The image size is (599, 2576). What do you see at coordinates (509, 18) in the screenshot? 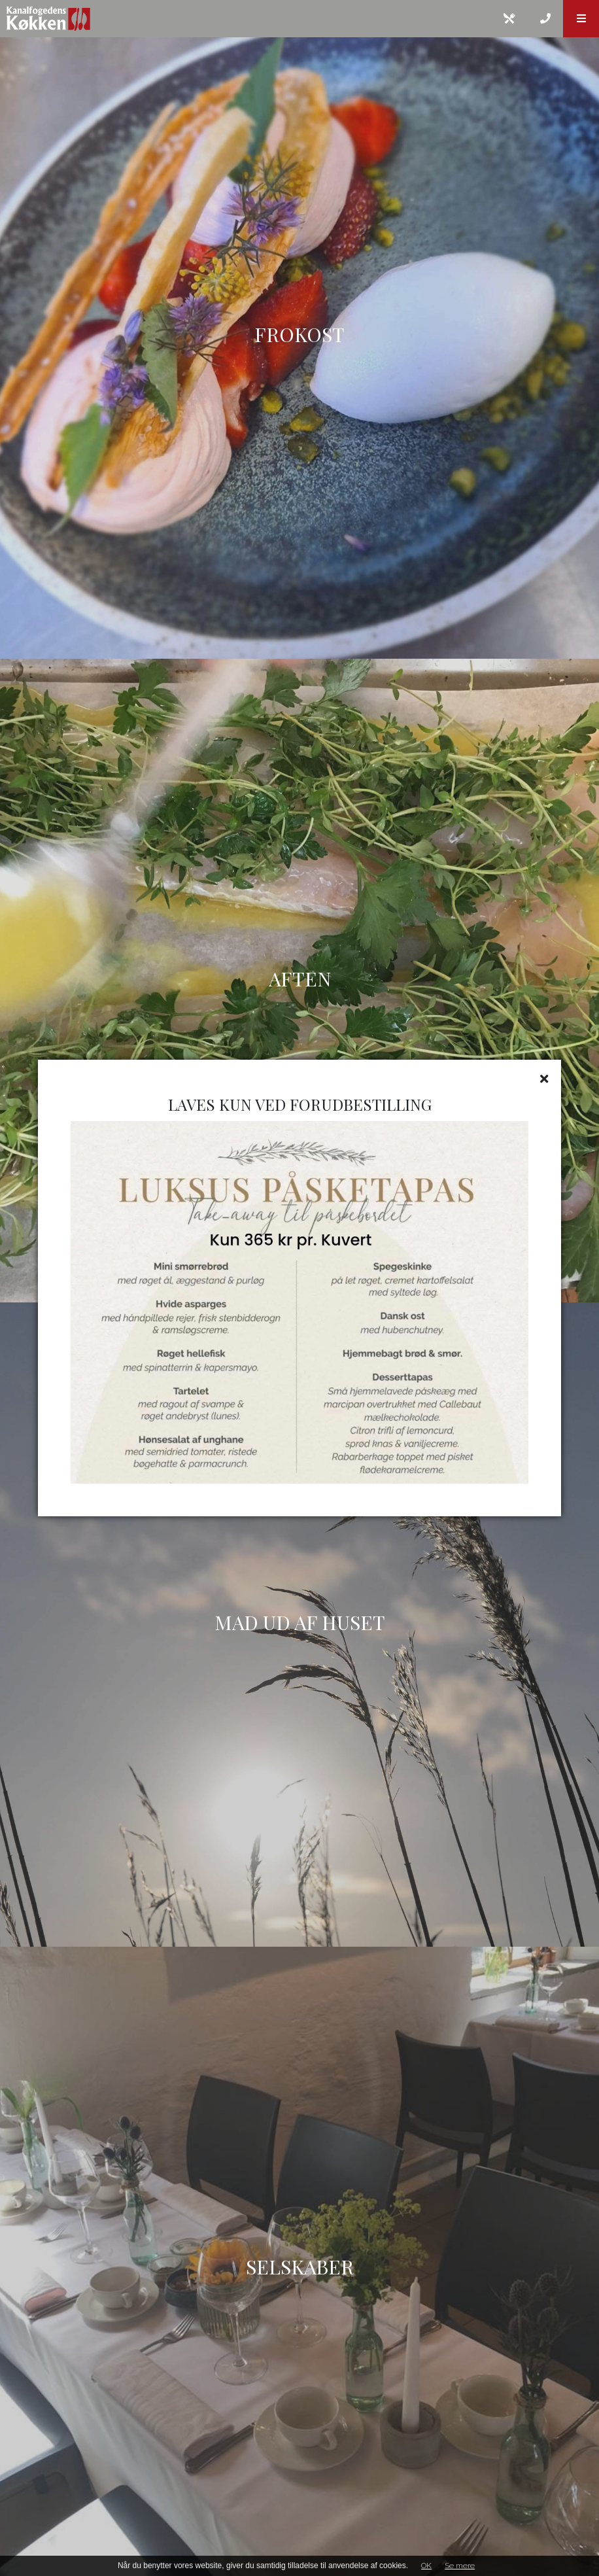
I see `[E-mail]` at bounding box center [509, 18].